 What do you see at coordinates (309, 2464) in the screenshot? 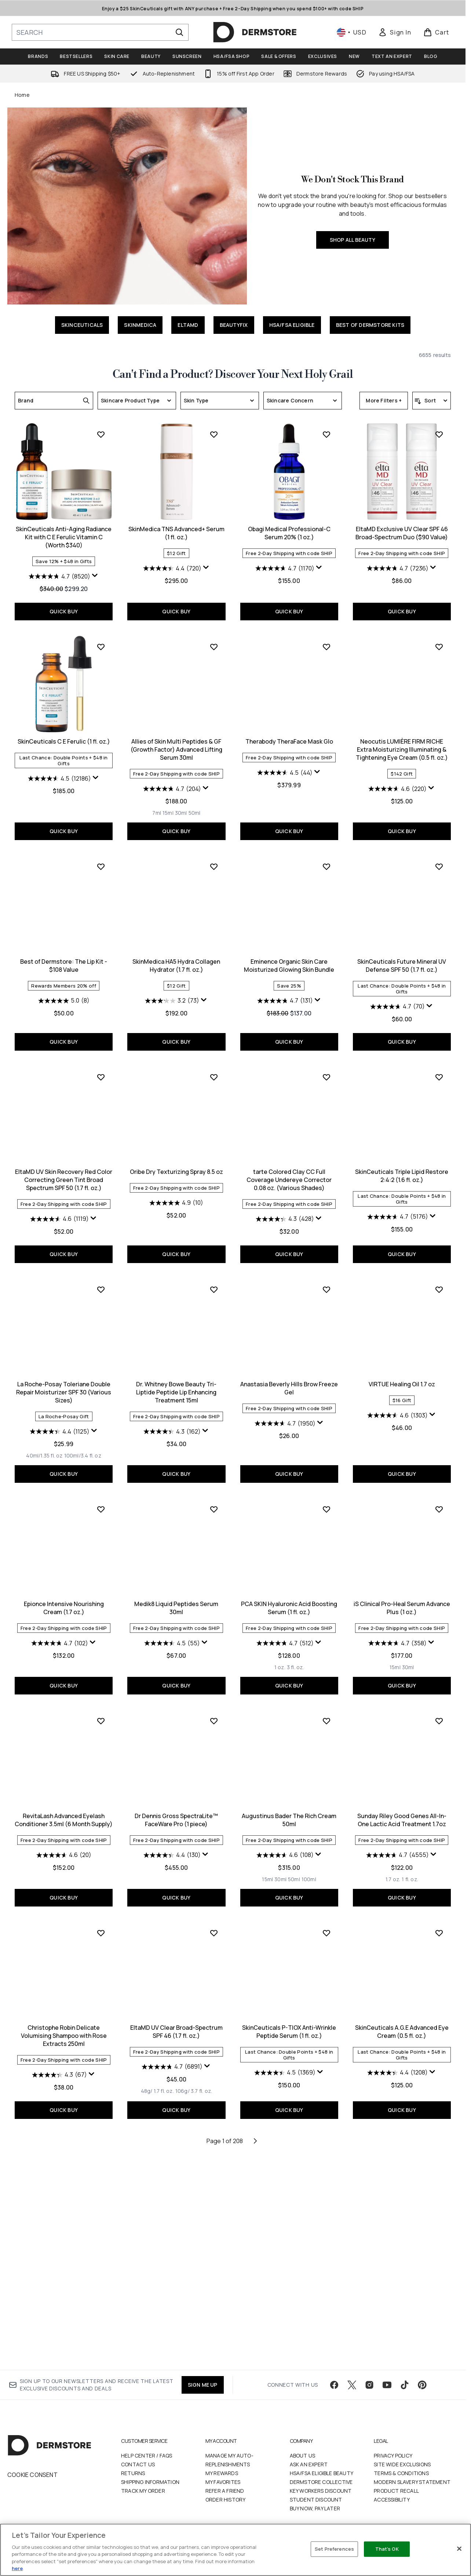
I see `Ask an Expert` at bounding box center [309, 2464].